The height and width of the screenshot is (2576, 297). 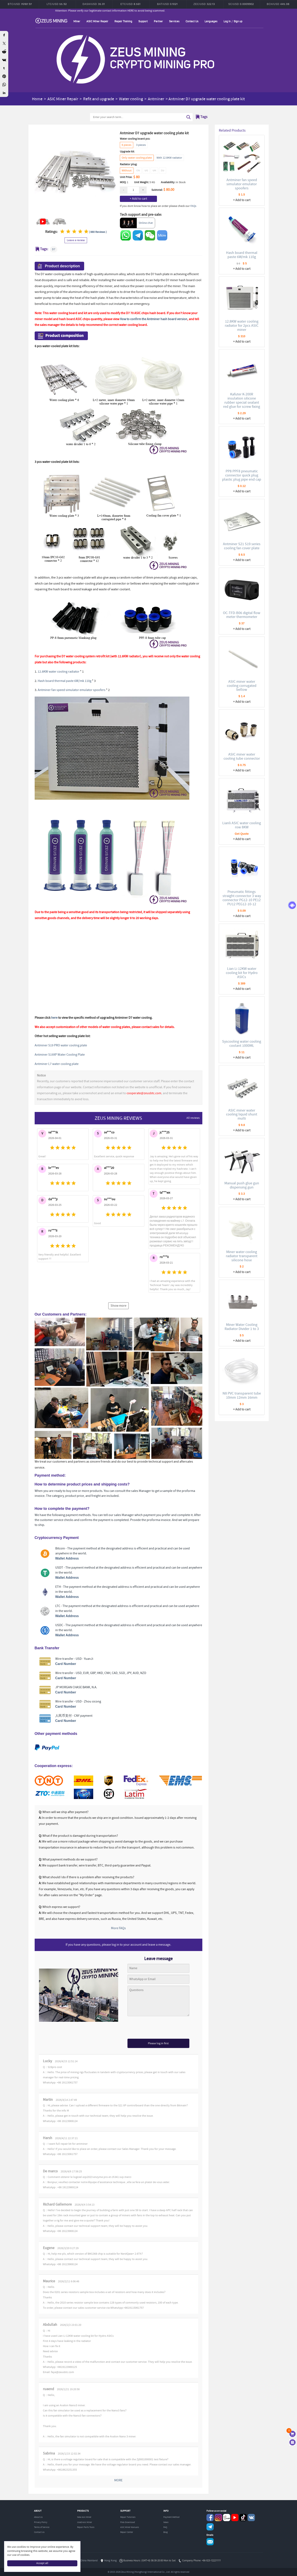 I want to click on More FAQs, so click(x=118, y=1928).